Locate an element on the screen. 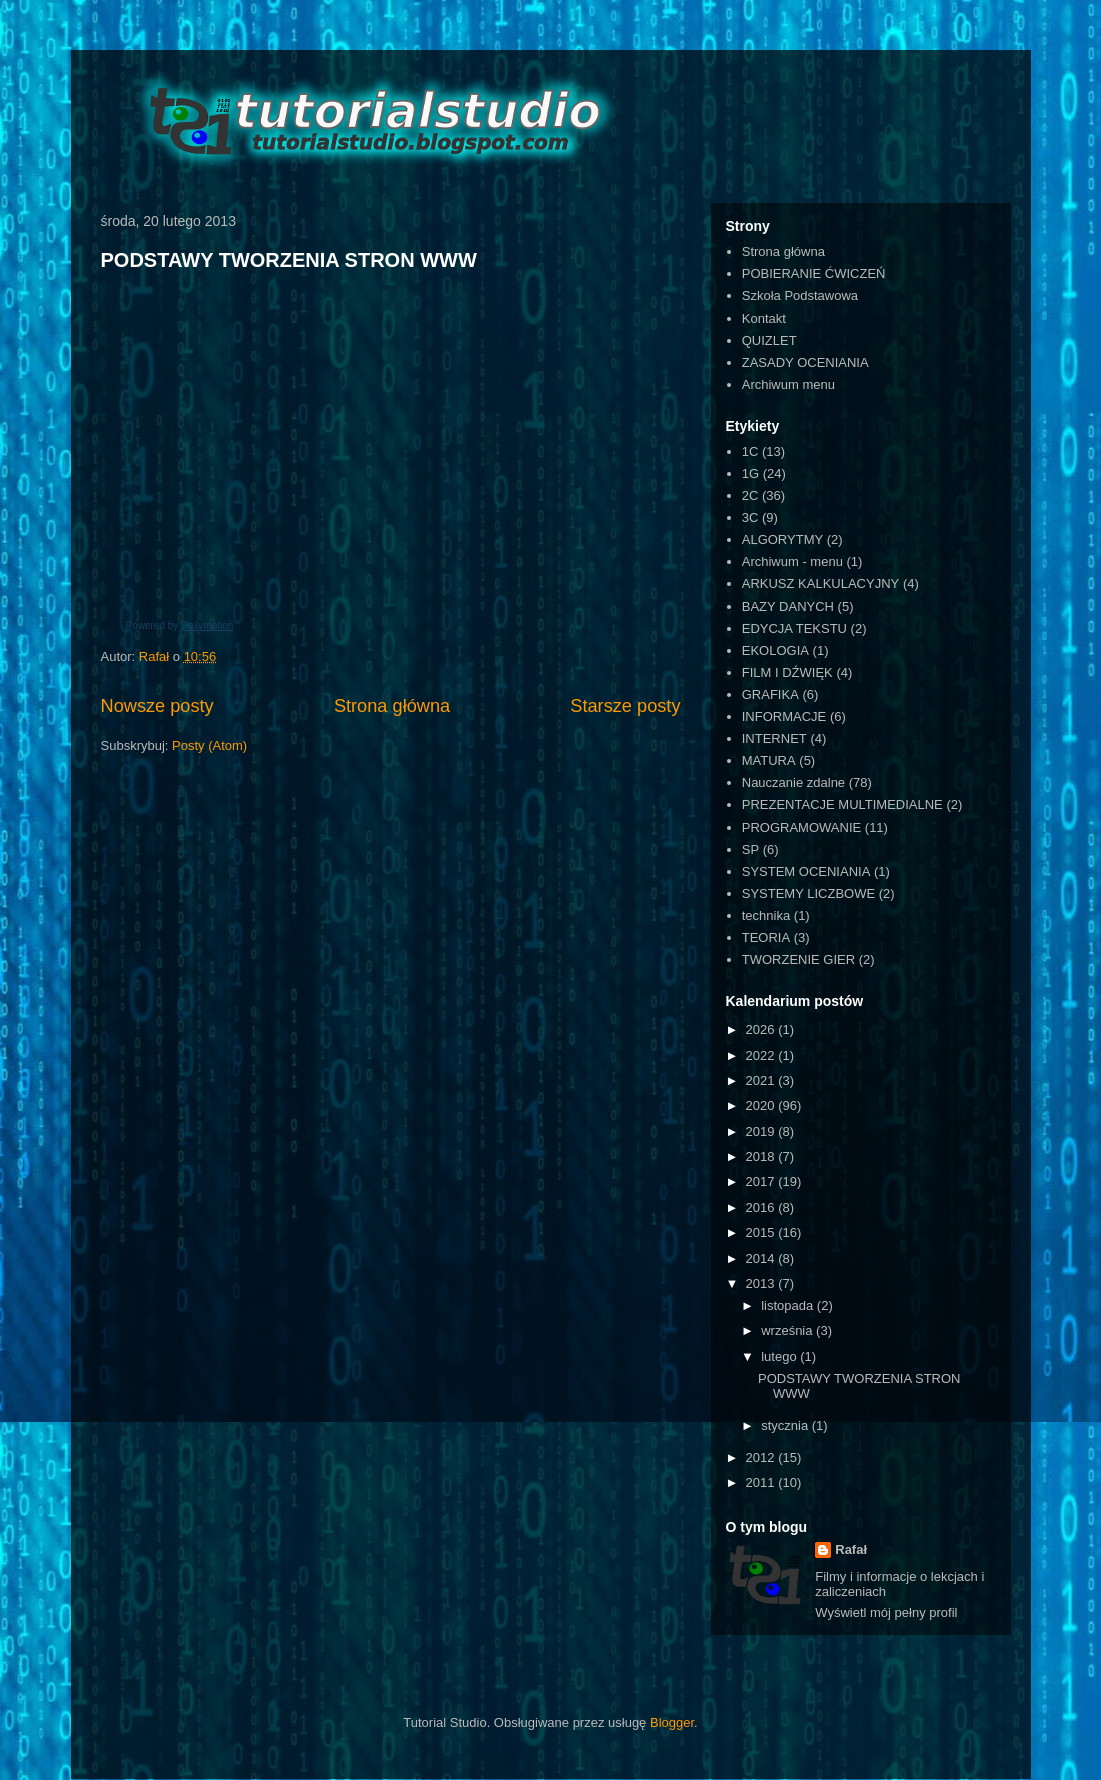  Strona główna is located at coordinates (392, 706).